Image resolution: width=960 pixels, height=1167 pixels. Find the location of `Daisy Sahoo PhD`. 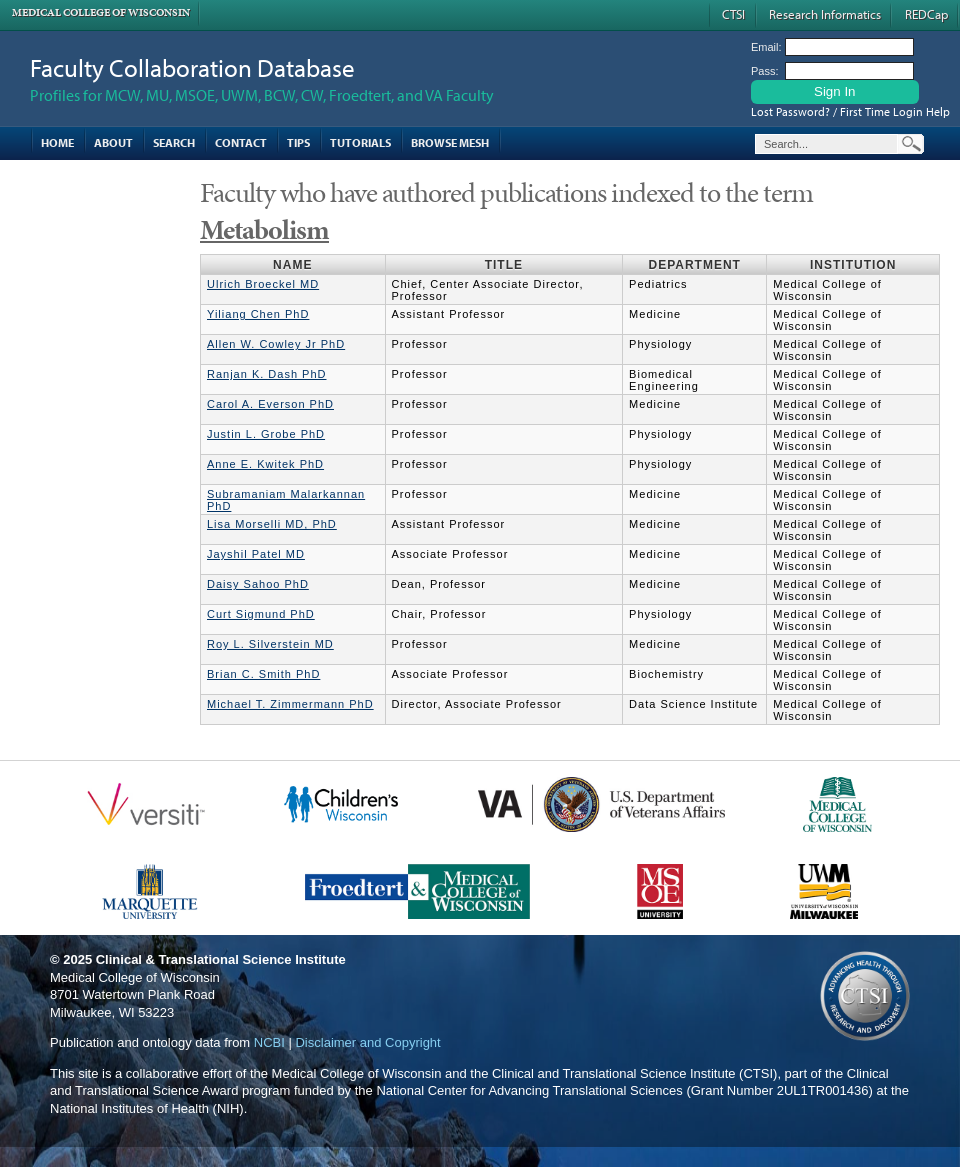

Daisy Sahoo PhD is located at coordinates (258, 584).